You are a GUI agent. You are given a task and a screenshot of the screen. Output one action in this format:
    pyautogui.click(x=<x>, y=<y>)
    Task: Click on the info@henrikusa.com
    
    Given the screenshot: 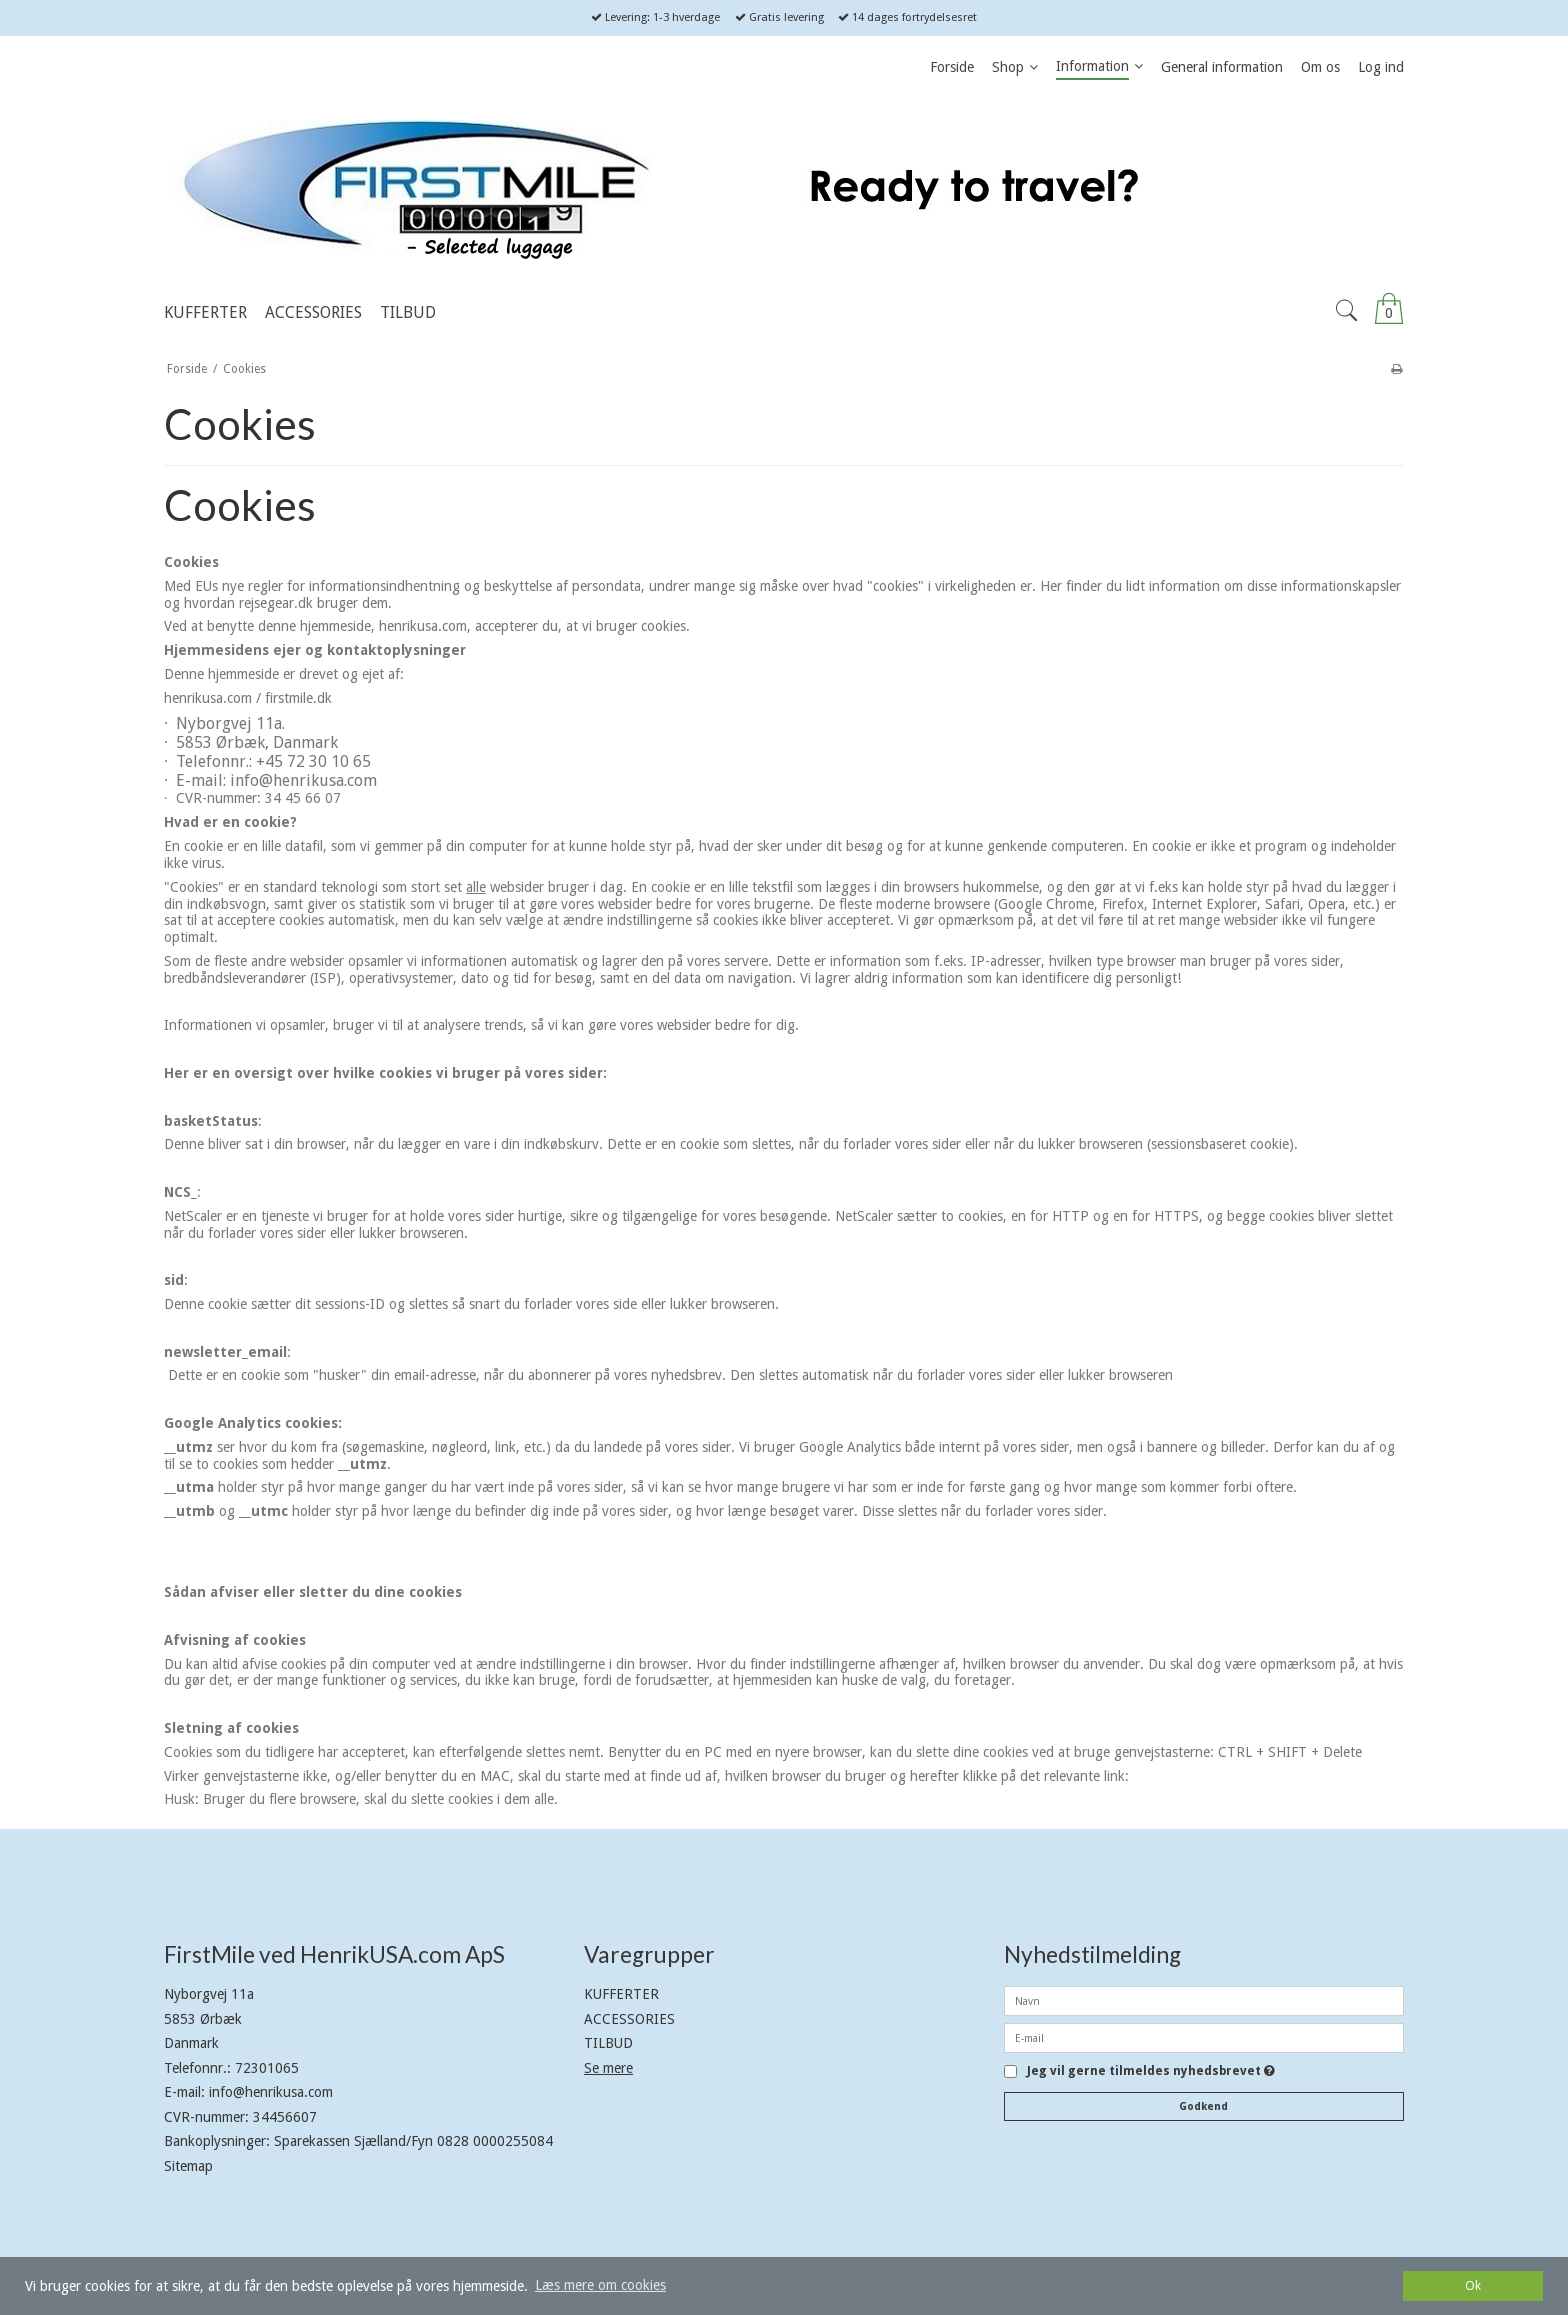 What is the action you would take?
    pyautogui.click(x=271, y=2092)
    